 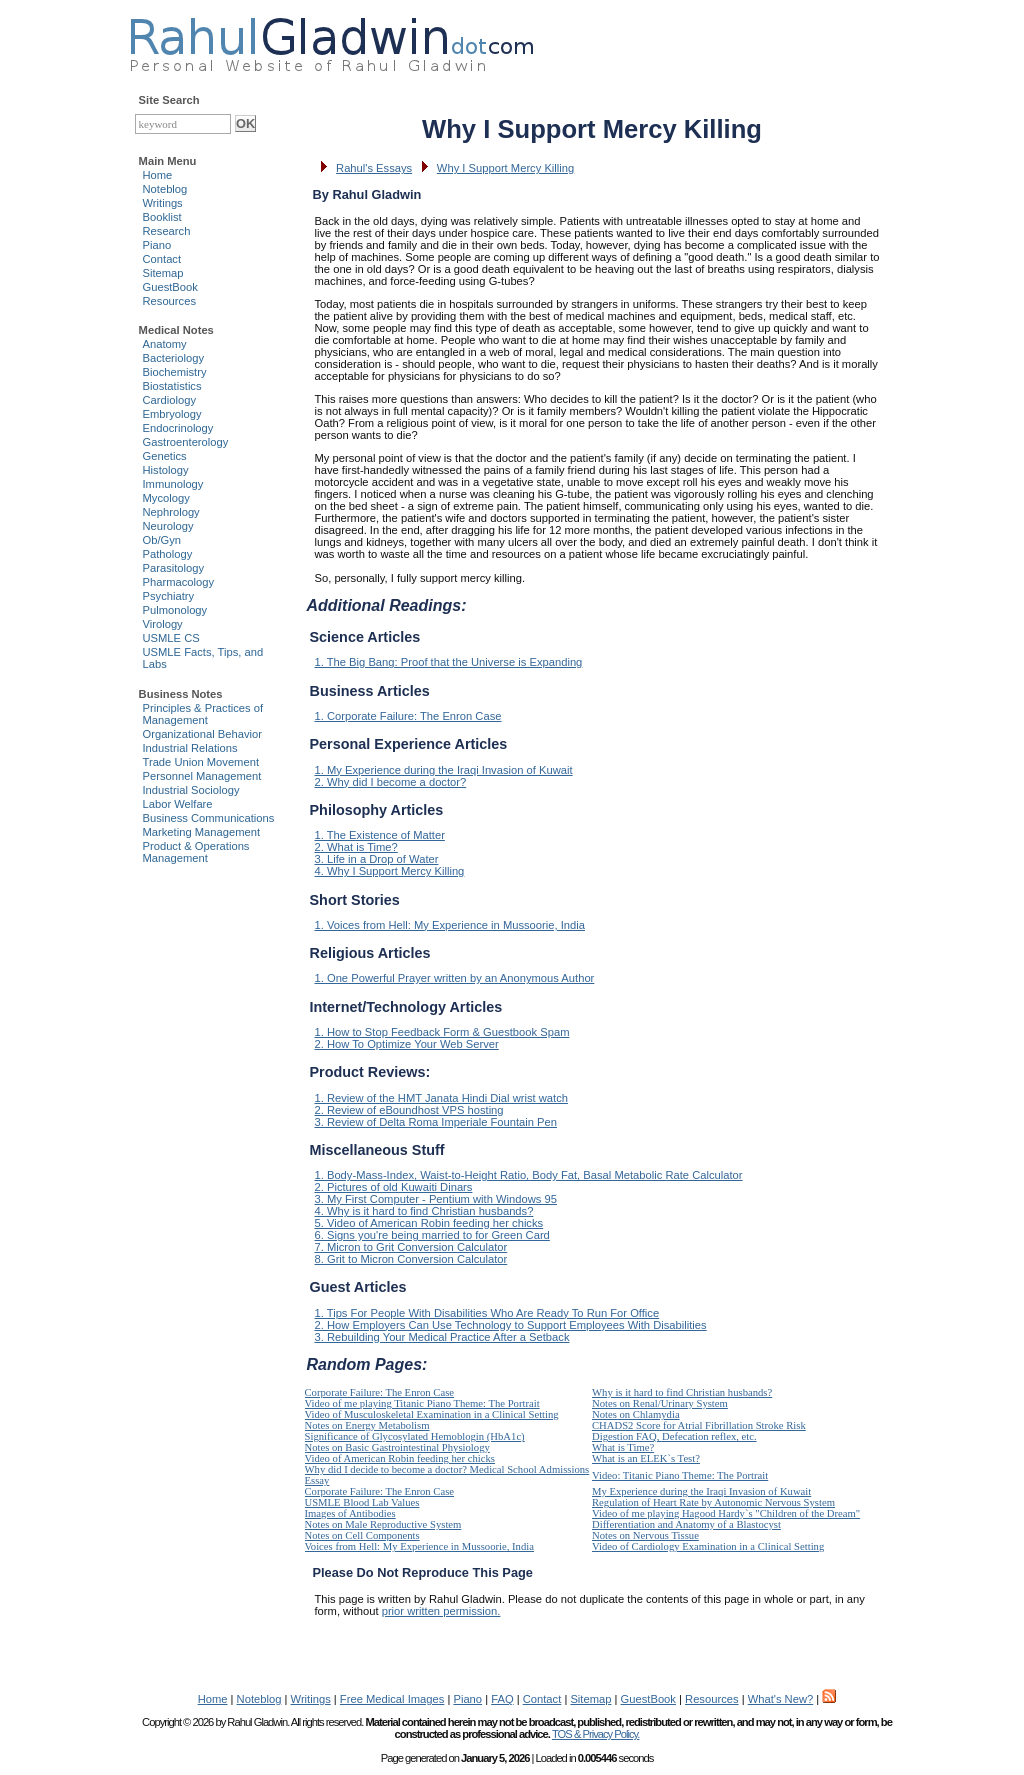 I want to click on CHADS2 Score for Atrial Fibrillation Stroke Risk, so click(x=699, y=1425).